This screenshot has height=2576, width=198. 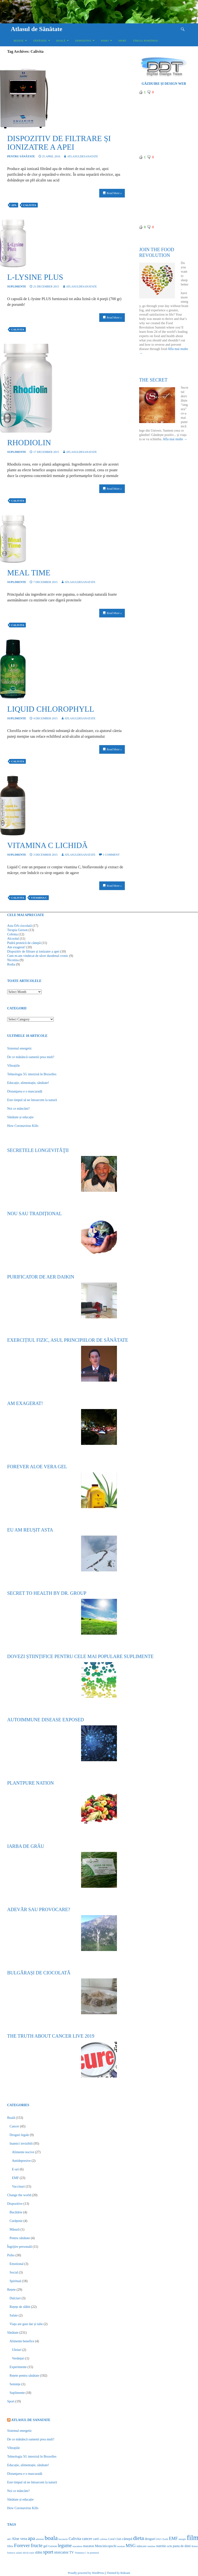 I want to click on Iarba de grâu, so click(x=25, y=1846).